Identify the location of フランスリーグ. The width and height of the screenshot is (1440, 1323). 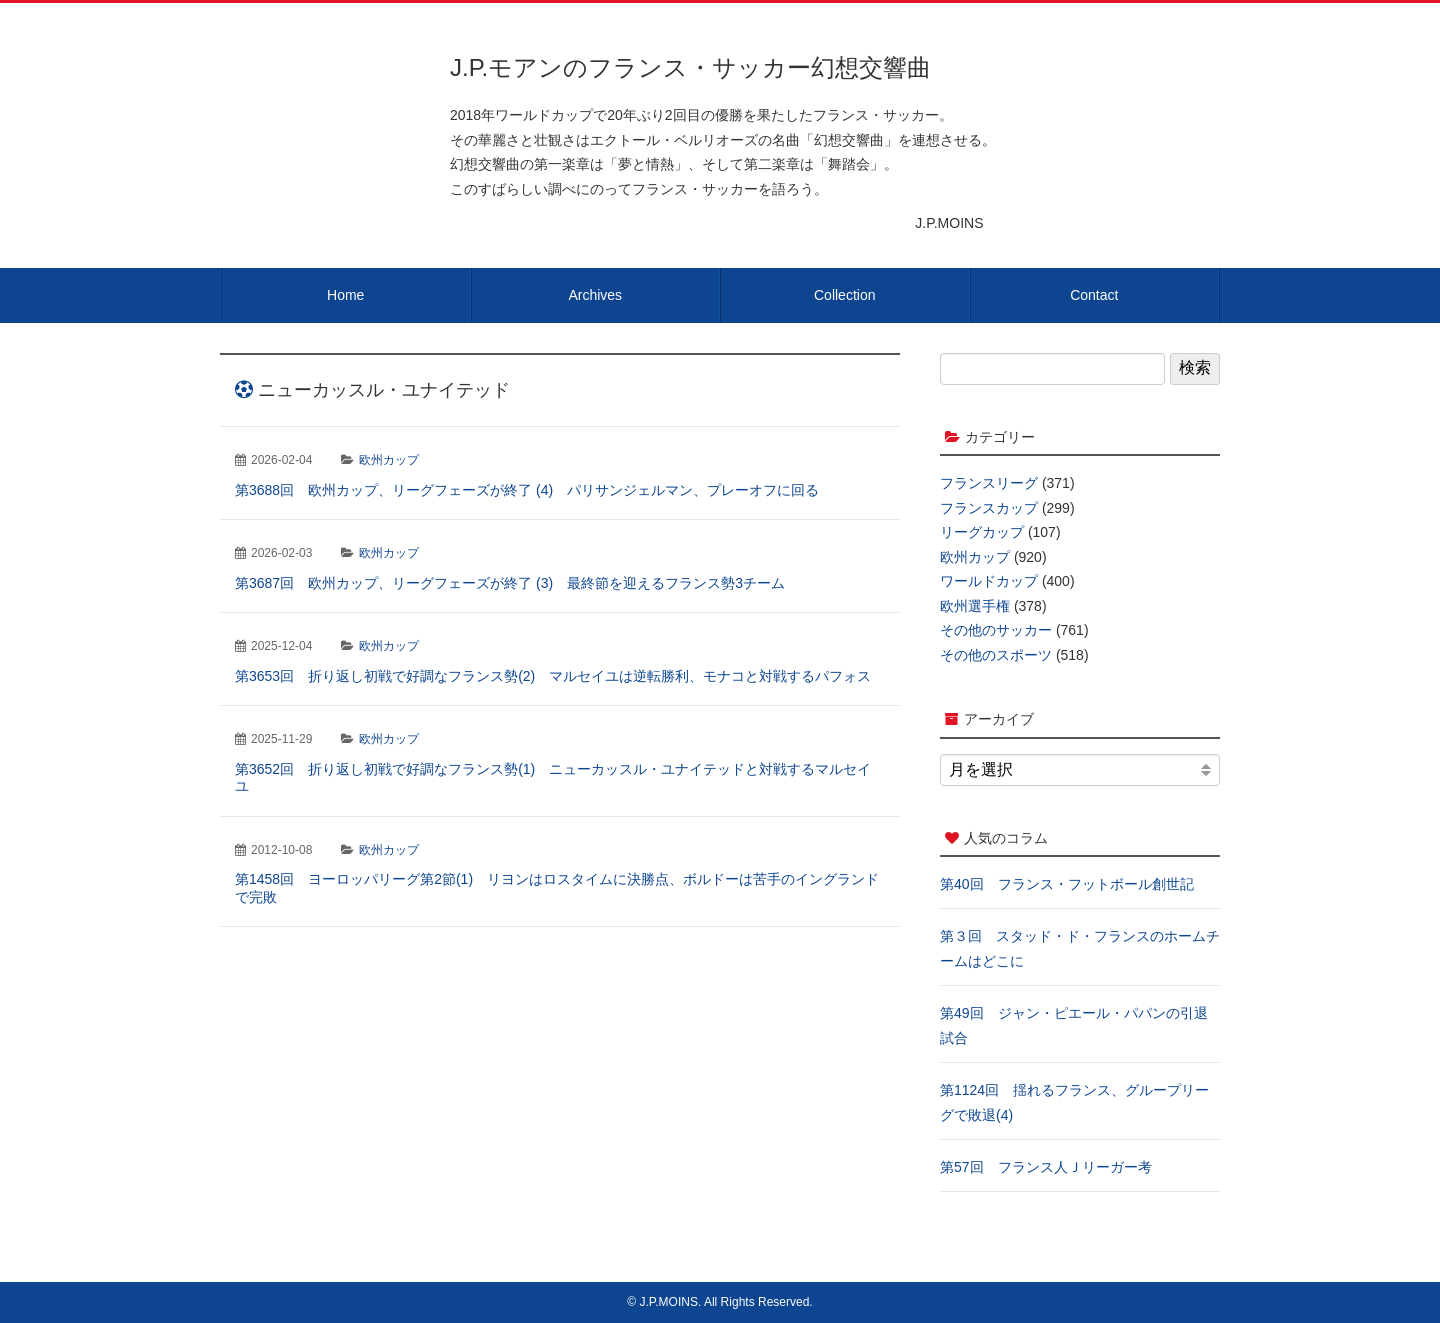
(989, 483).